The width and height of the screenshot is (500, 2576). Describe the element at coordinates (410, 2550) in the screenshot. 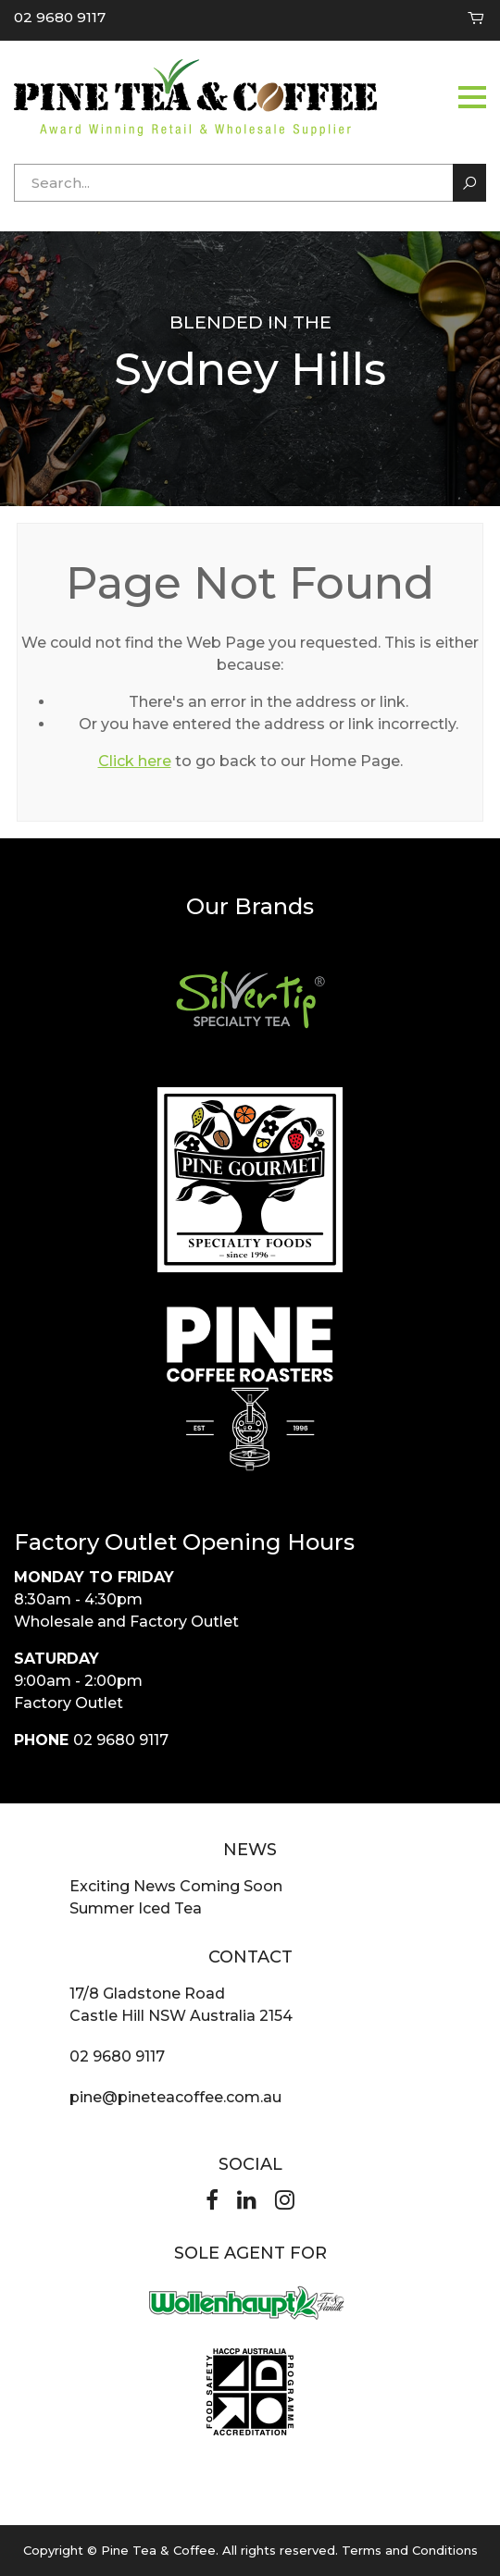

I see `Terms and Conditions` at that location.